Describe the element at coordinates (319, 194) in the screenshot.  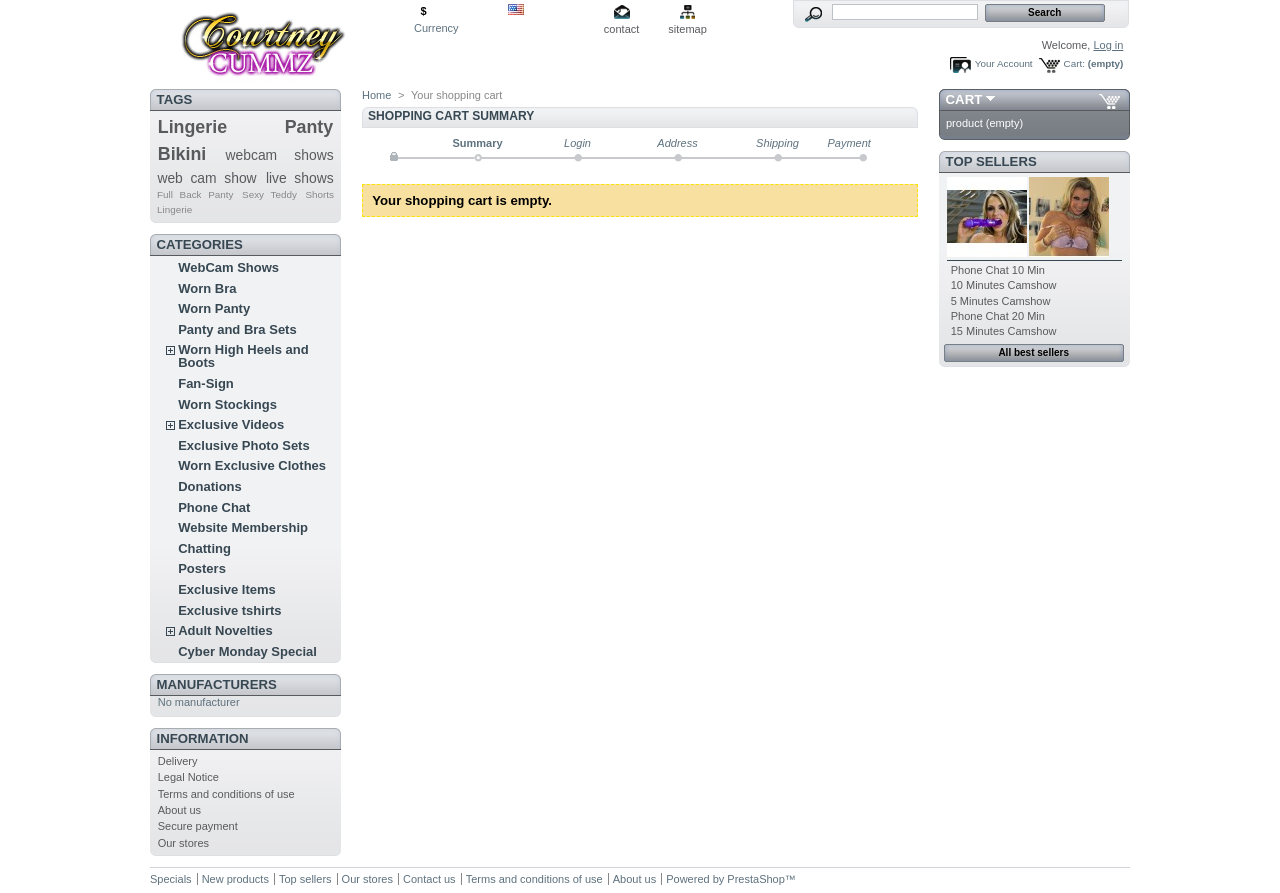
I see `Shorts` at that location.